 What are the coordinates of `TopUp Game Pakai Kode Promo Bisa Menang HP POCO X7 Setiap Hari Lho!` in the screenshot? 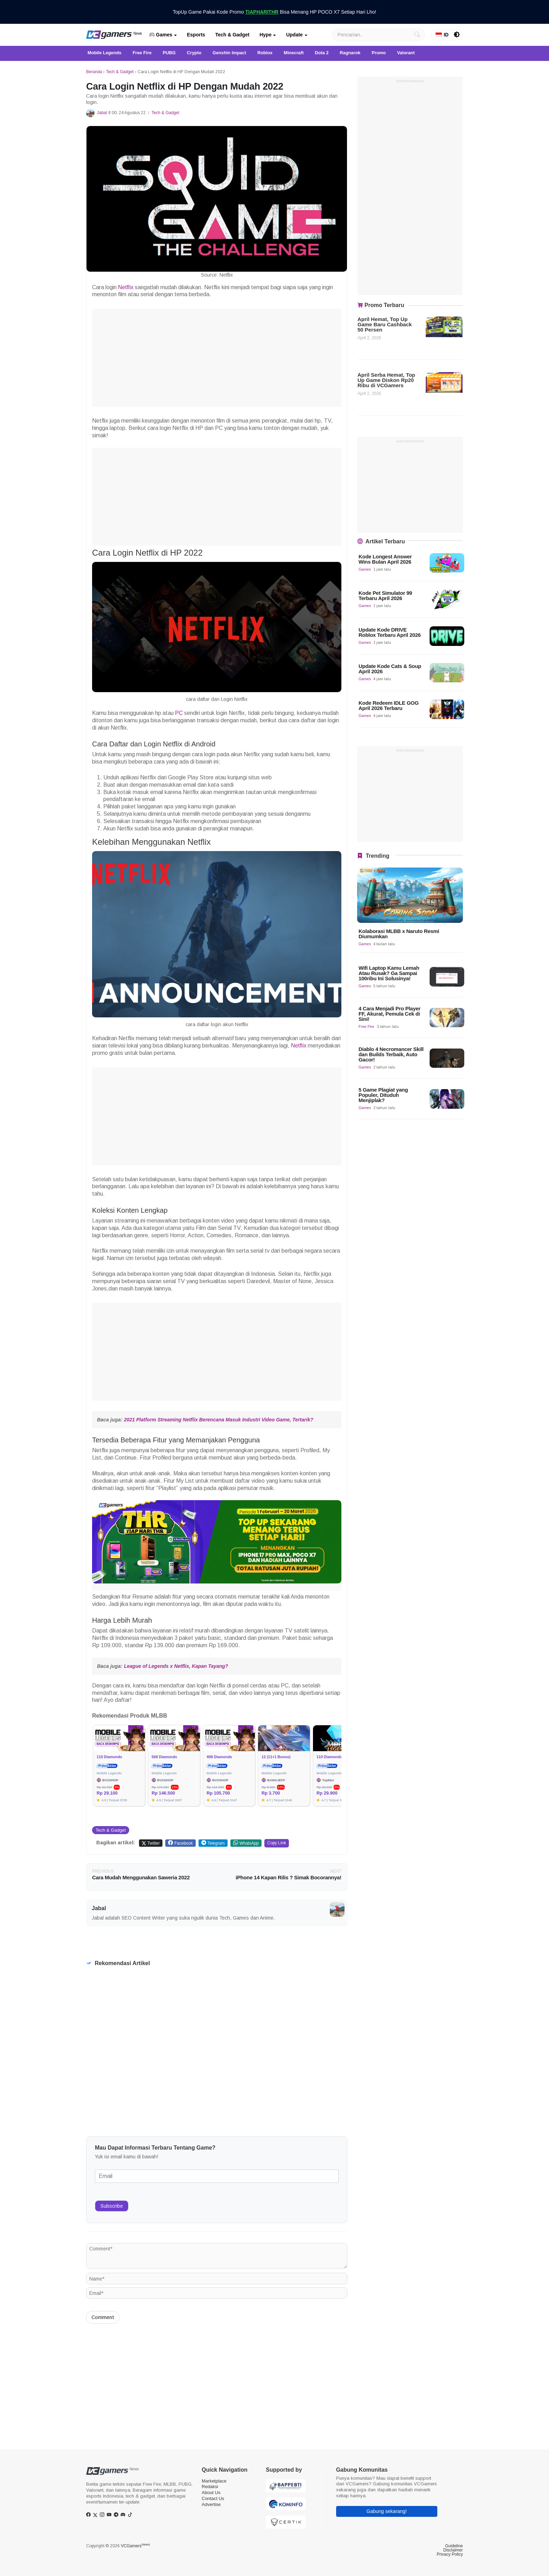 It's located at (274, 12).